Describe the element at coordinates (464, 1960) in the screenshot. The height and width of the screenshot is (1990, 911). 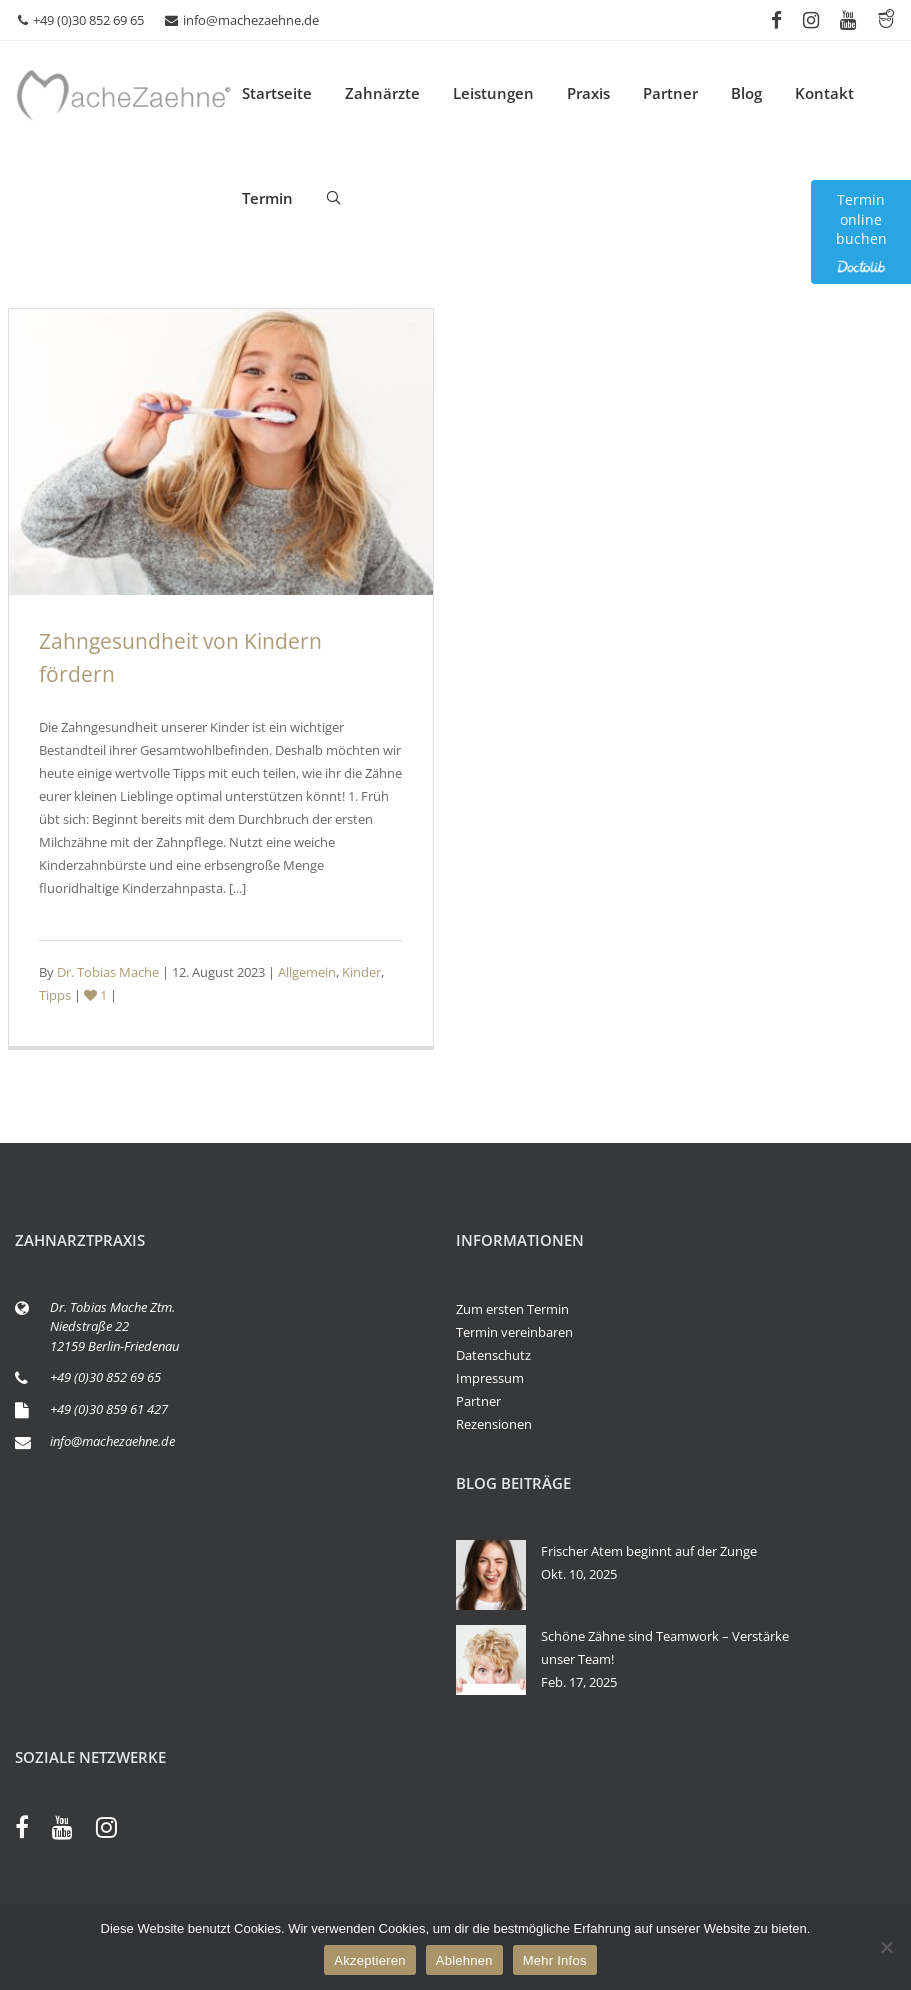
I see `Ablehnen` at that location.